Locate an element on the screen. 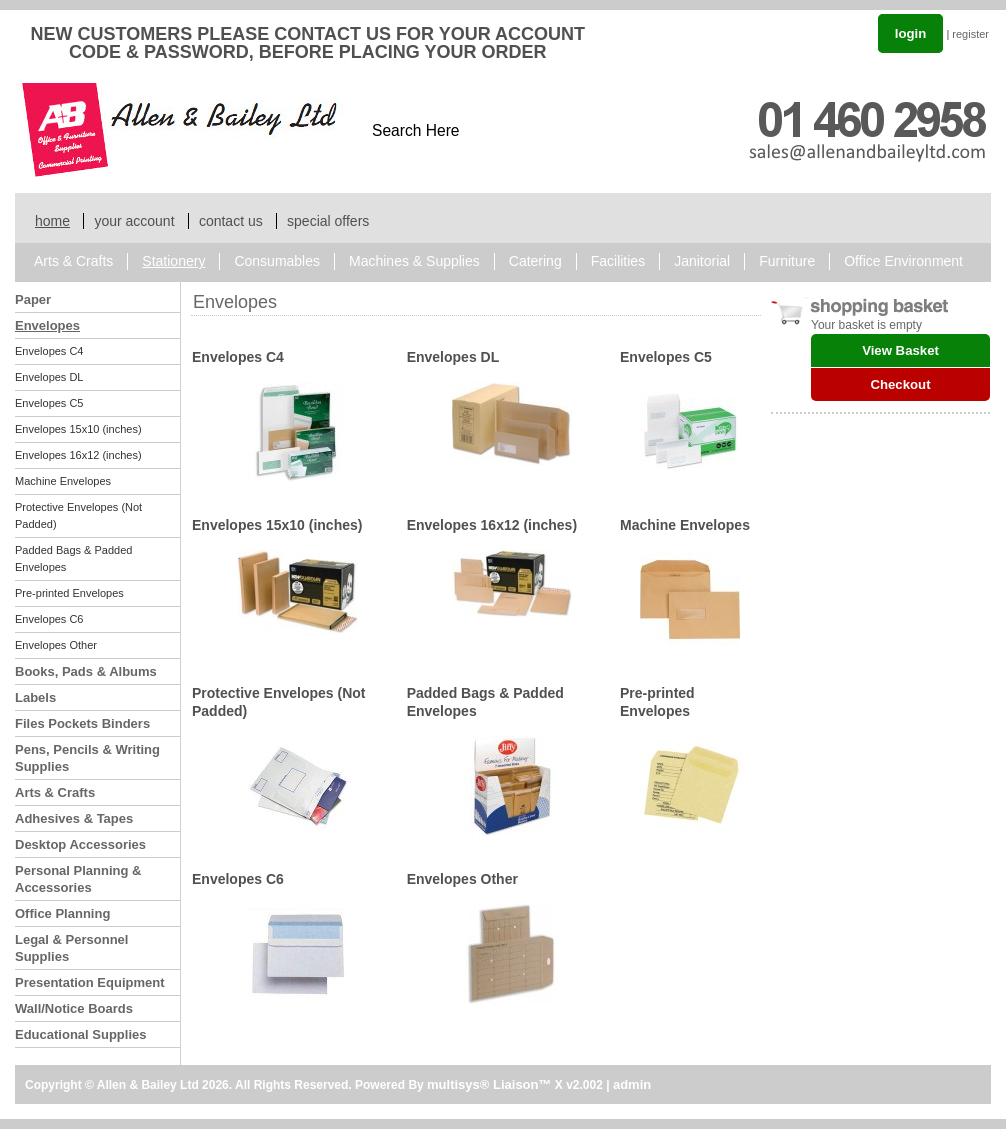  Janitorial is located at coordinates (702, 261).